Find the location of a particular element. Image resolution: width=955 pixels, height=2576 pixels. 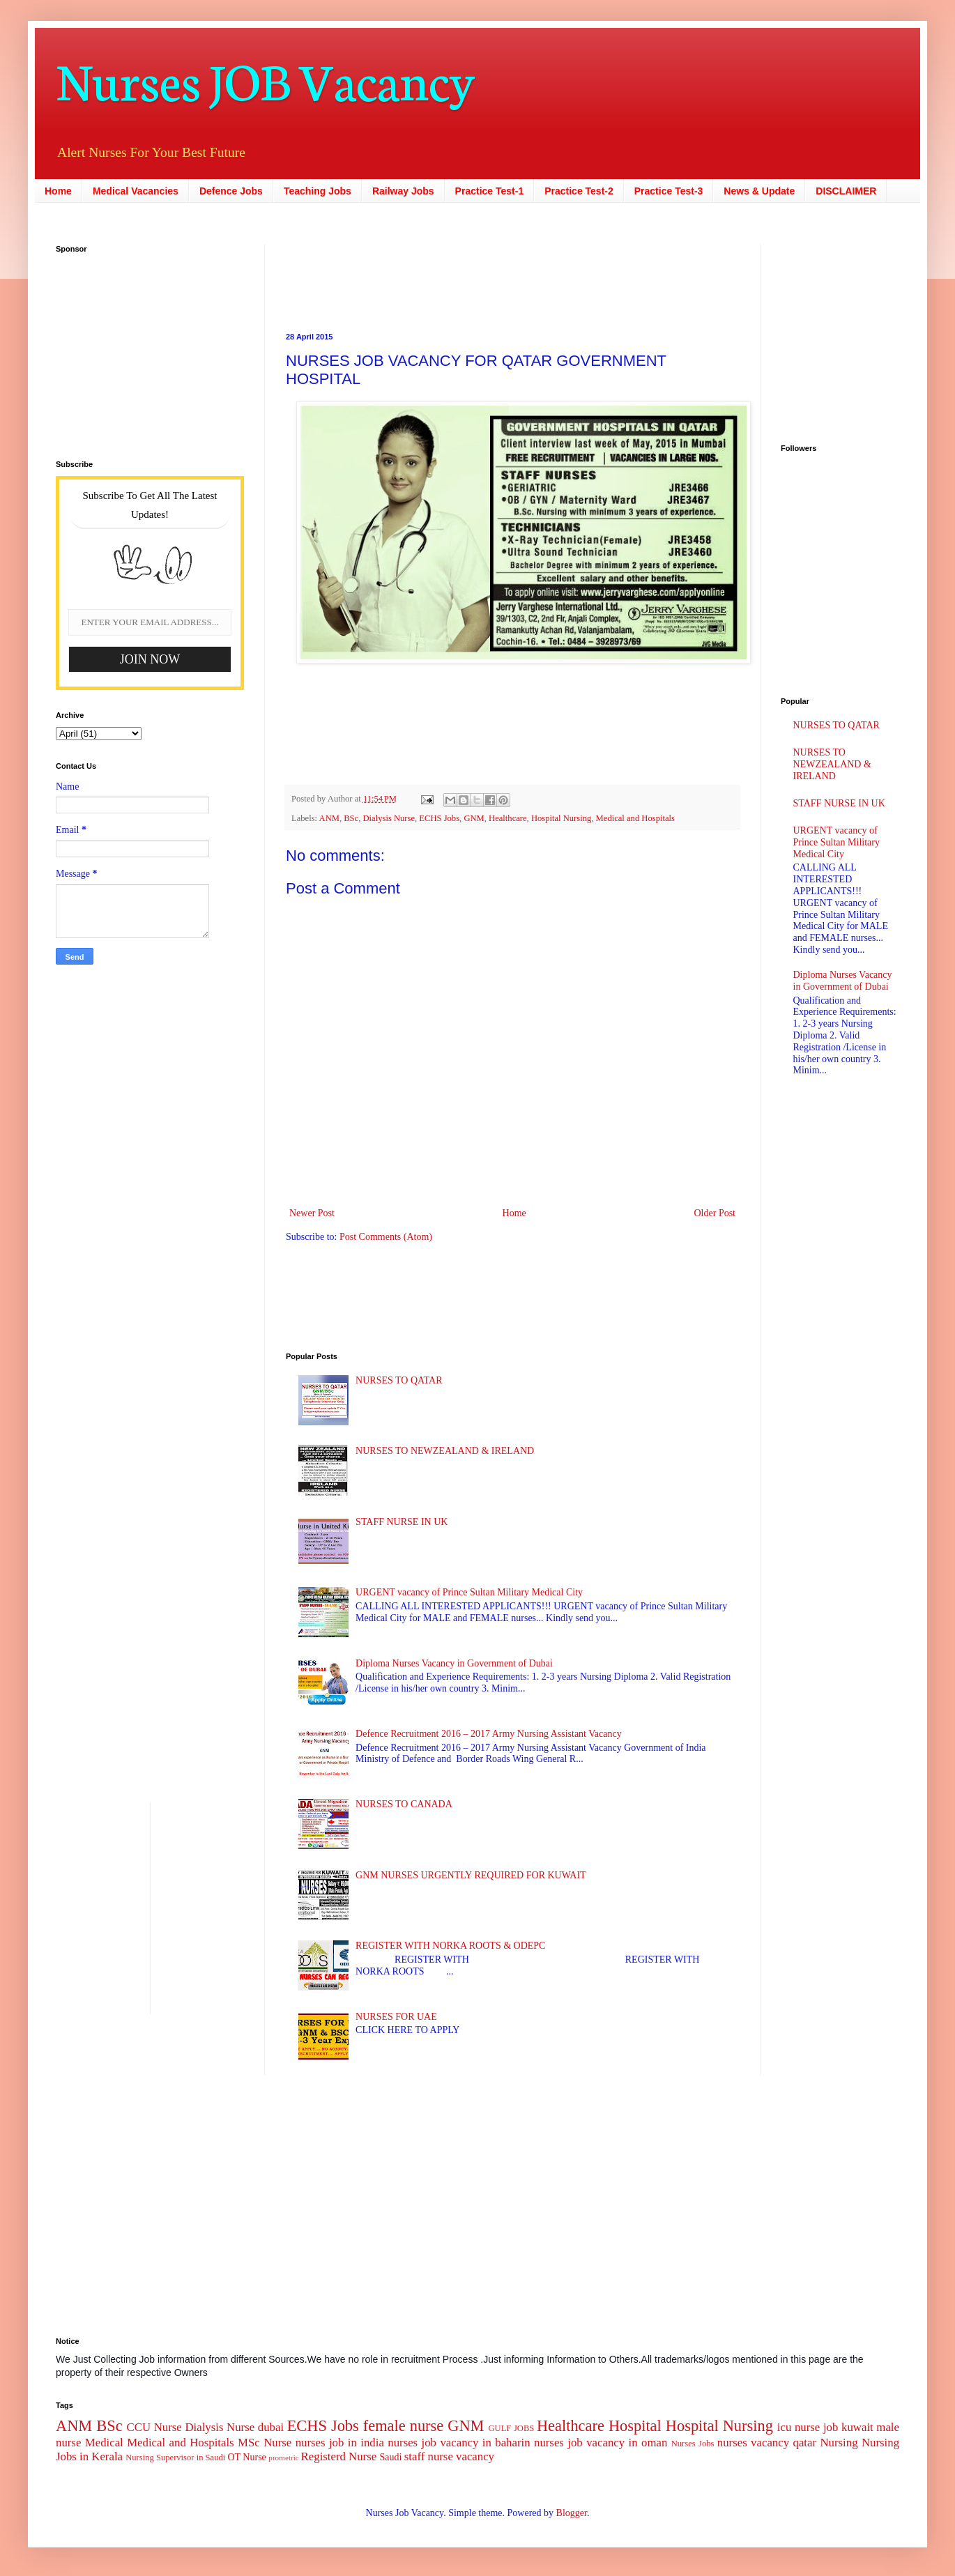

REGISTER WITH NORKA ROOTS & ODEPC is located at coordinates (450, 1945).